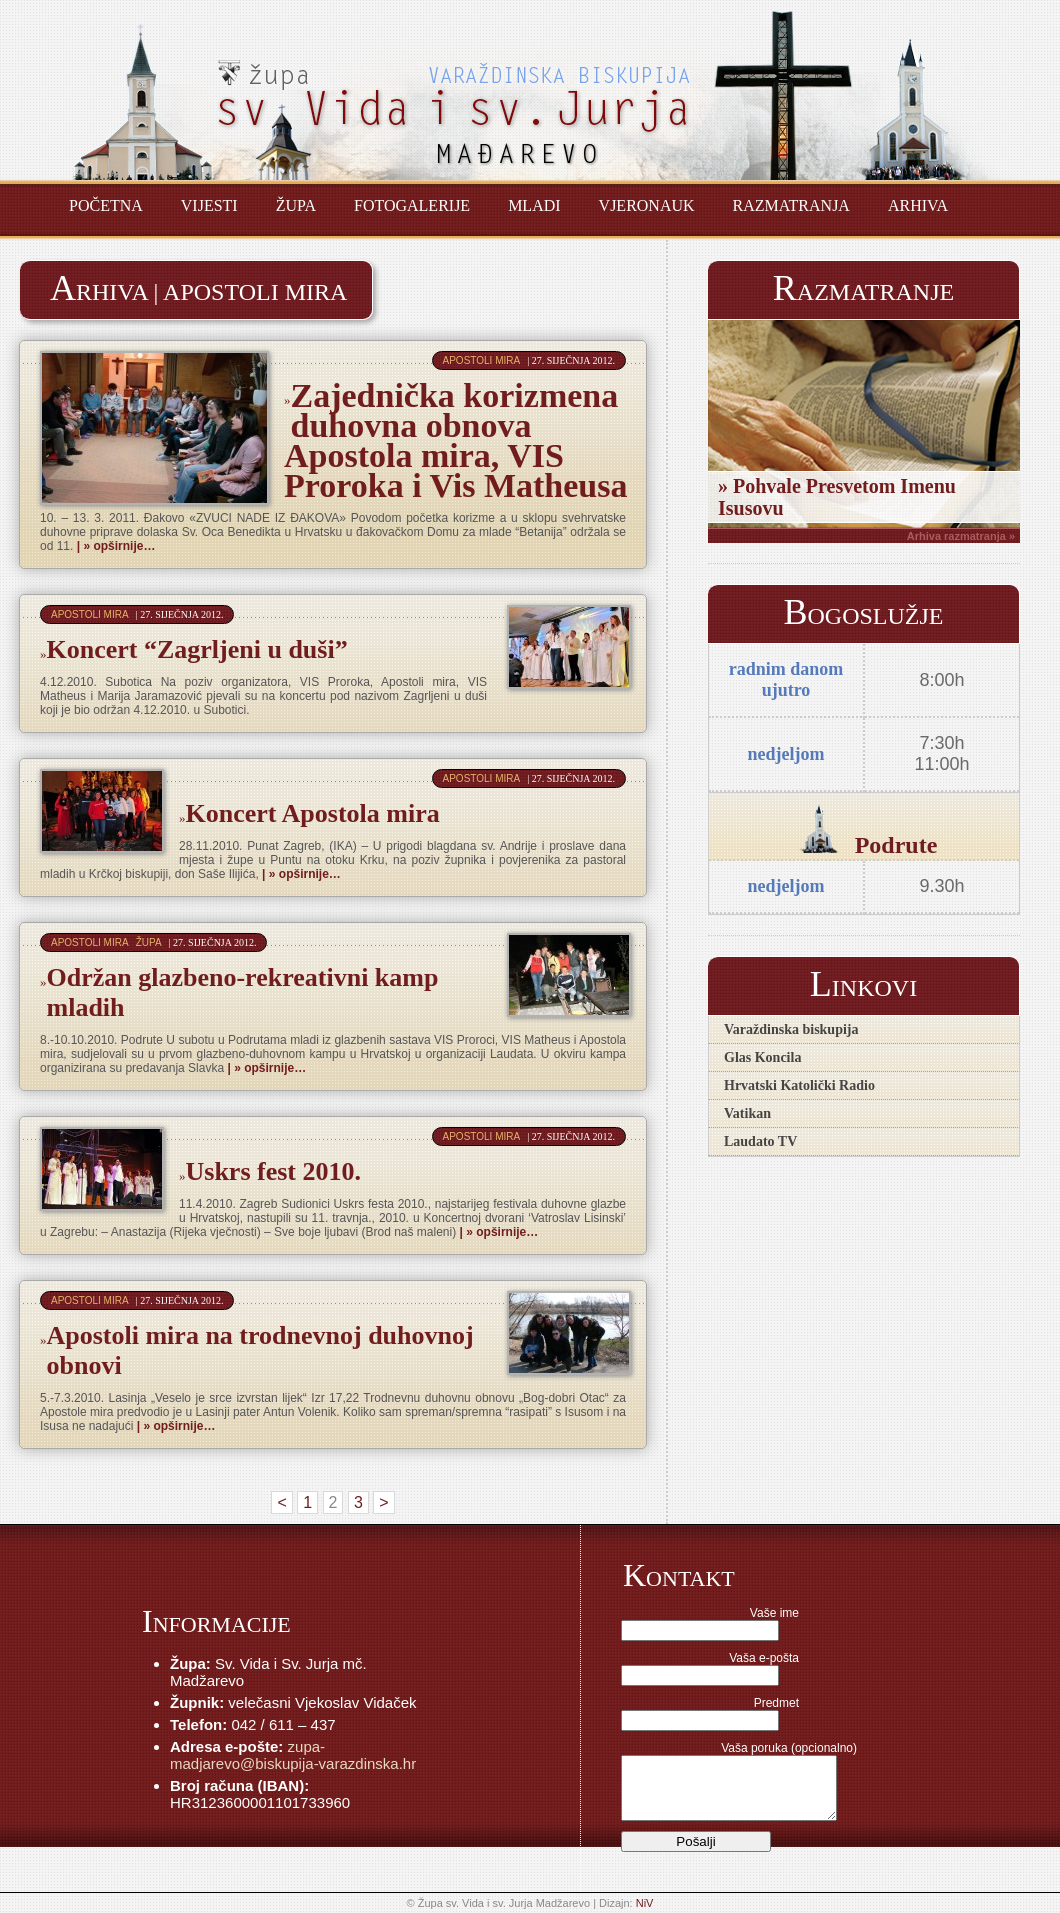 The width and height of the screenshot is (1060, 1913). I want to click on Vaša poruka (opcionalno), so click(789, 1748).